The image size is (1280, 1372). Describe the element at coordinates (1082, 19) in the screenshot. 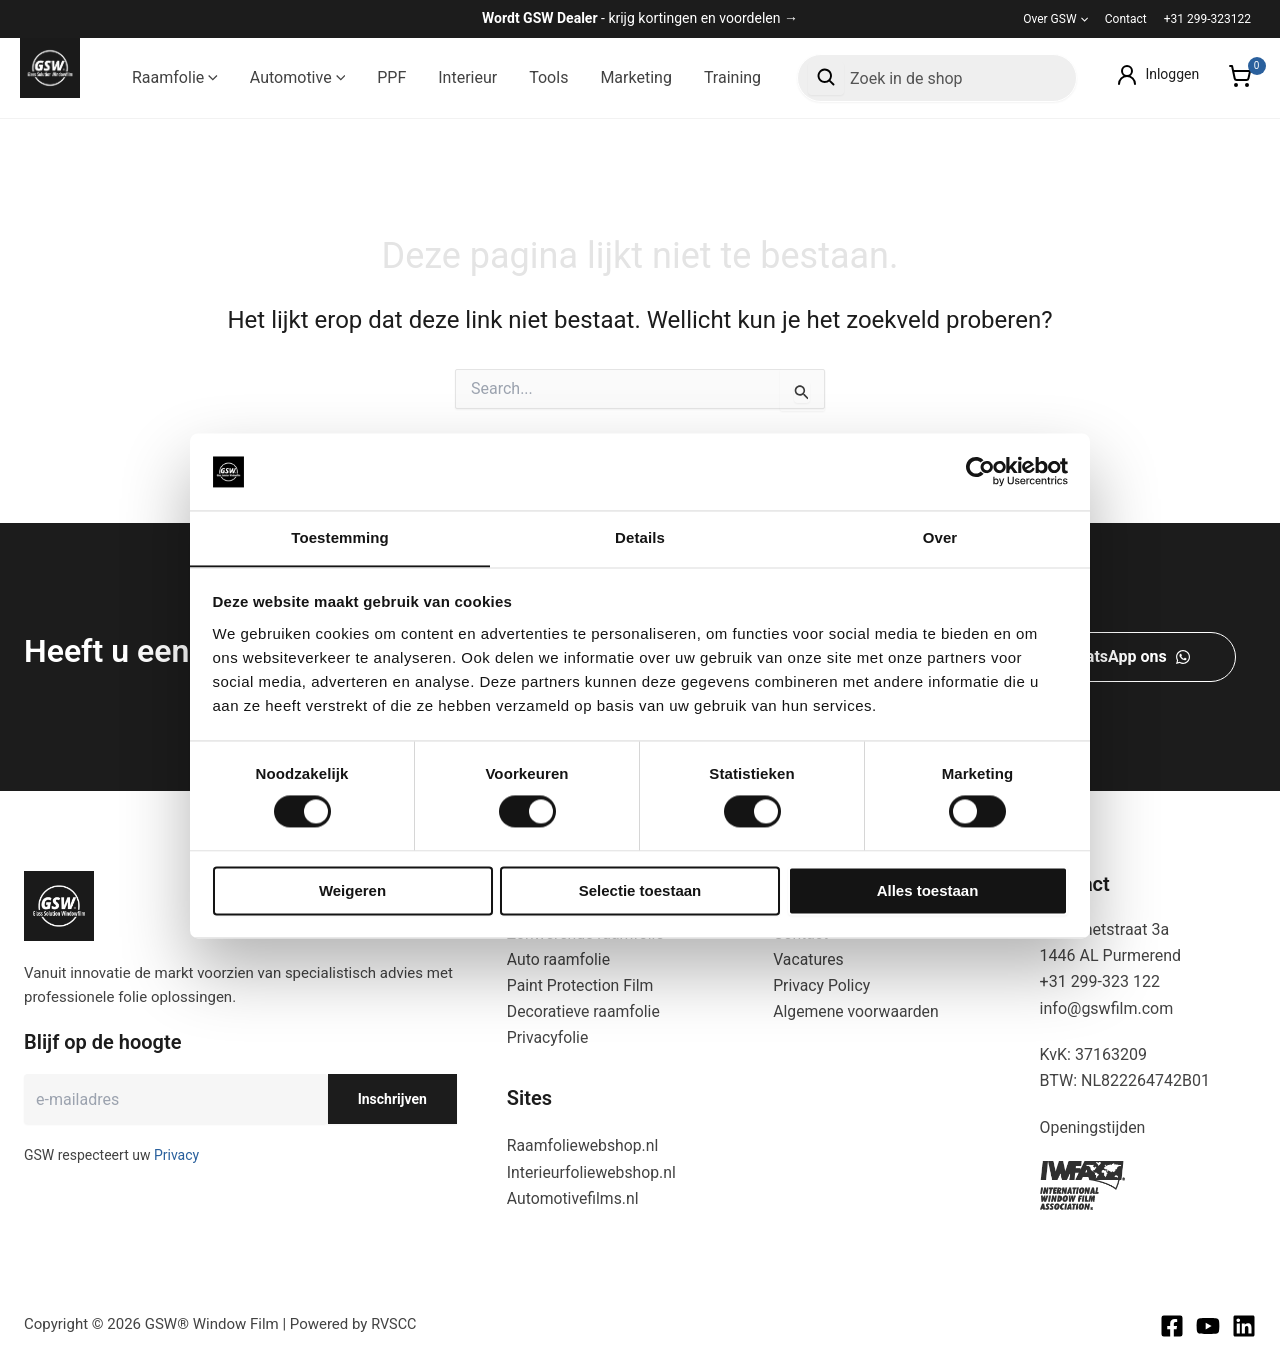

I see `[button]` at that location.